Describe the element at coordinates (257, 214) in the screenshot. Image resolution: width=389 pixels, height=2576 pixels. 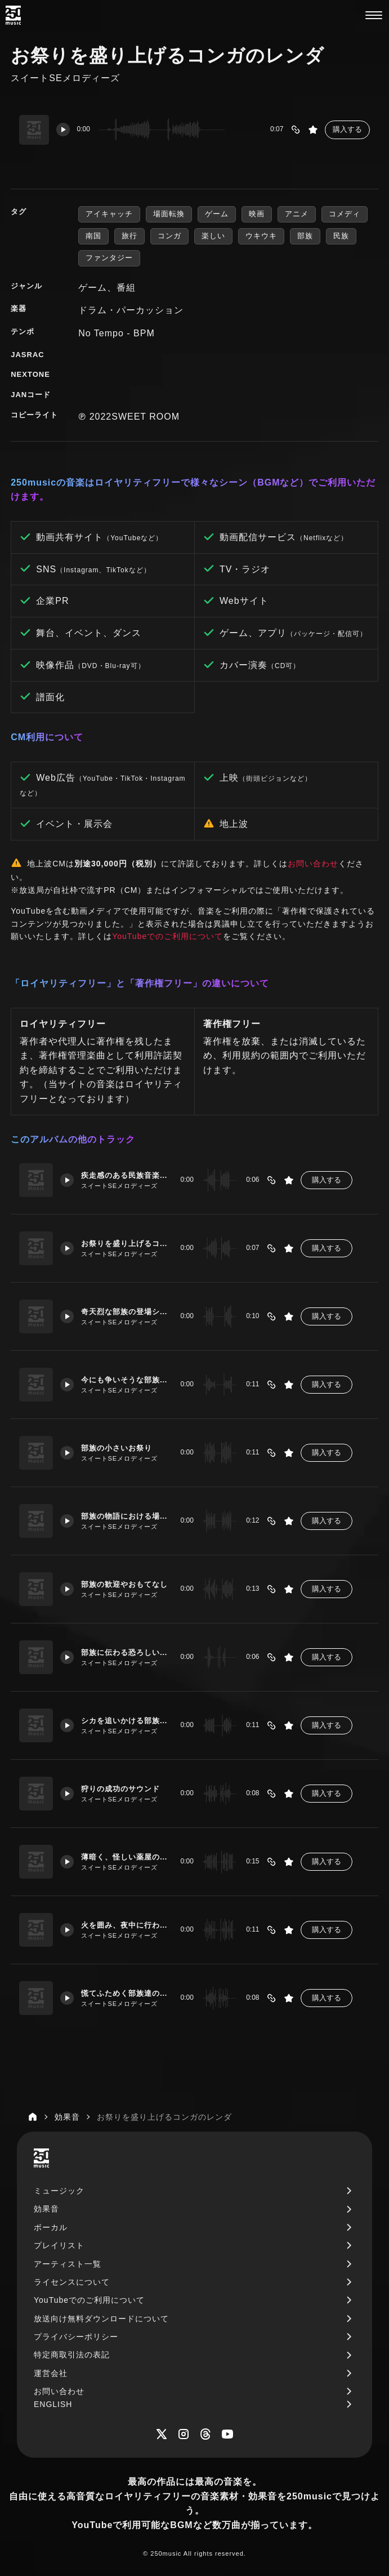
I see `映画` at that location.